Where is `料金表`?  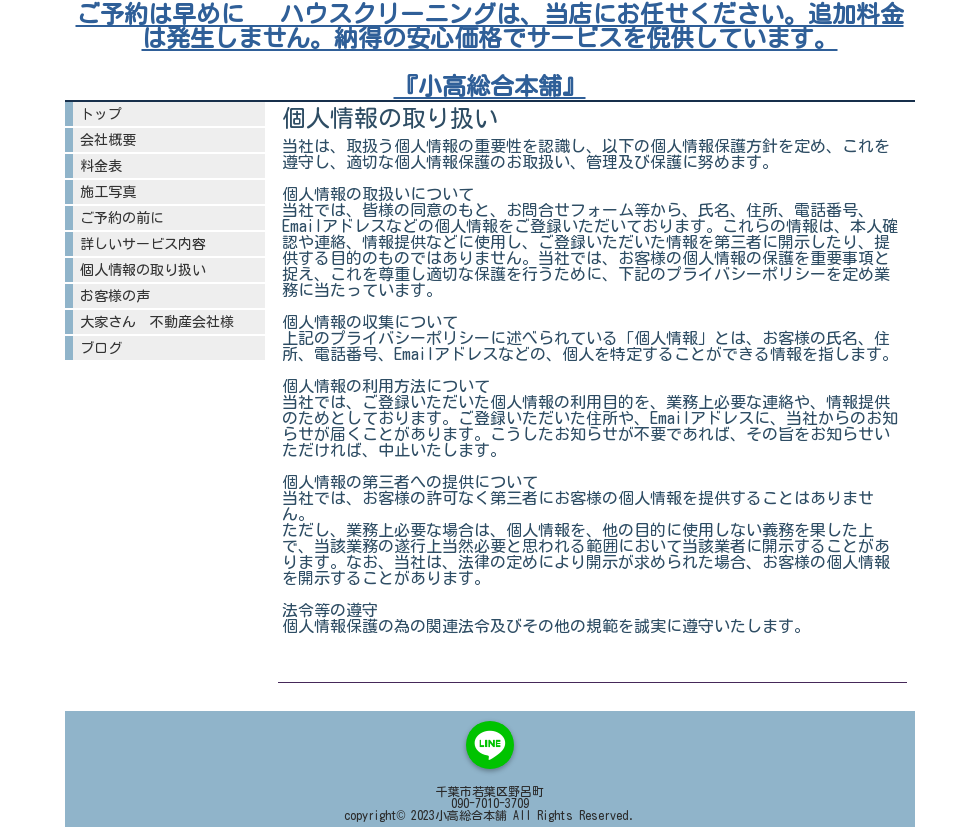 料金表 is located at coordinates (101, 166).